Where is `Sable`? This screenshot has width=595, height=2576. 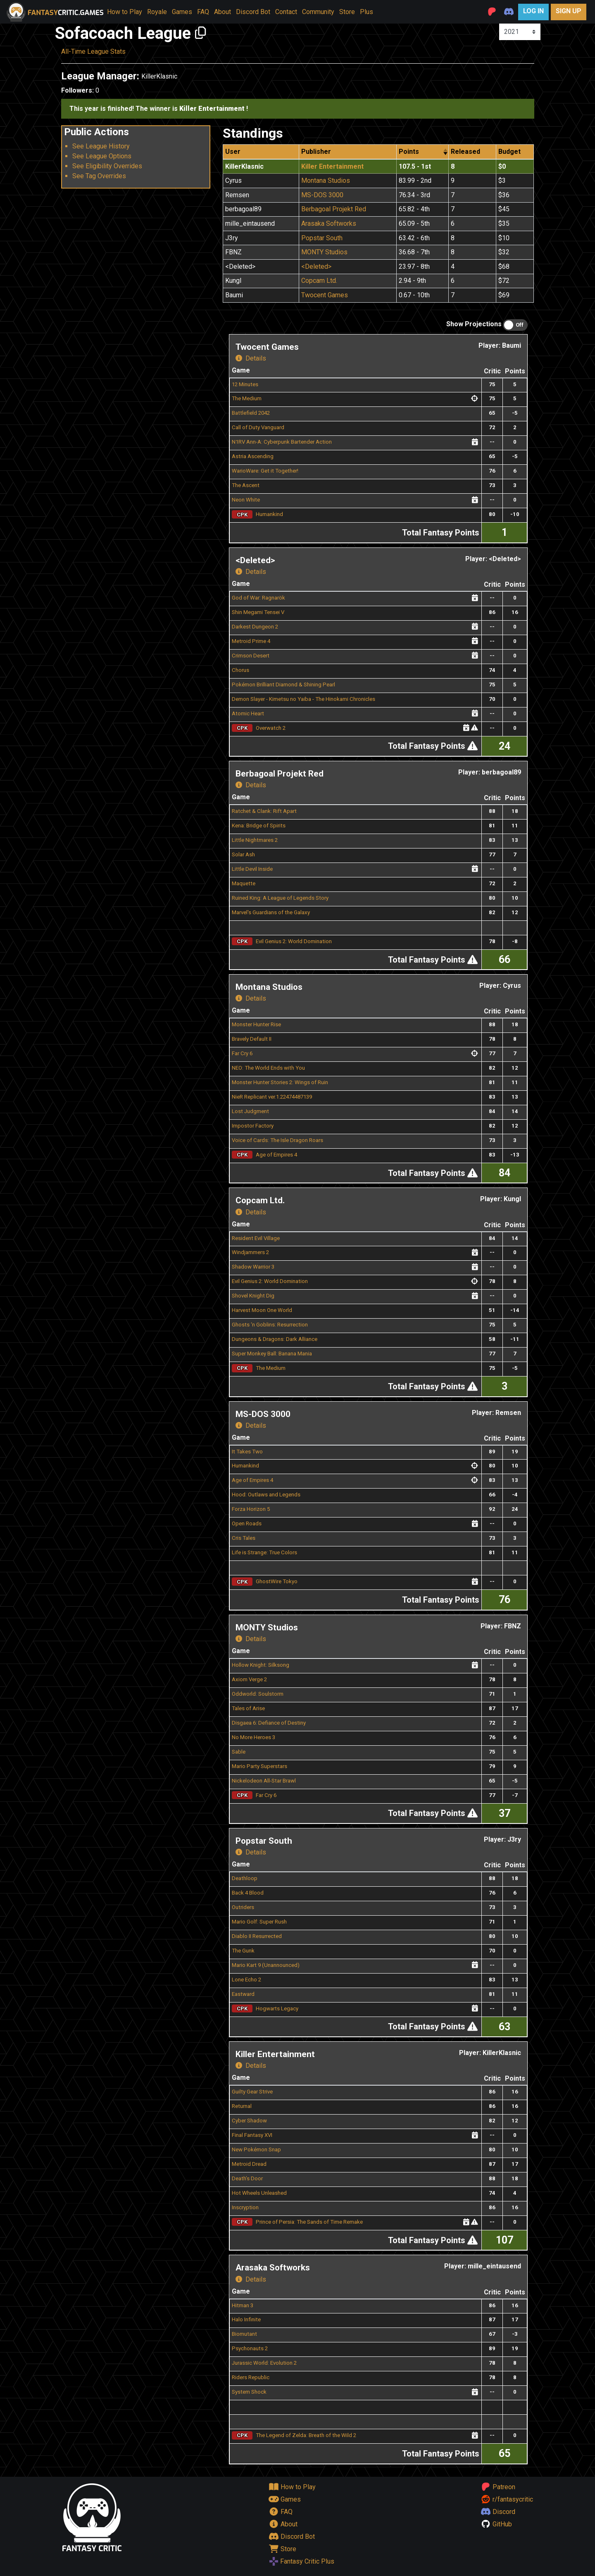
Sable is located at coordinates (238, 1752).